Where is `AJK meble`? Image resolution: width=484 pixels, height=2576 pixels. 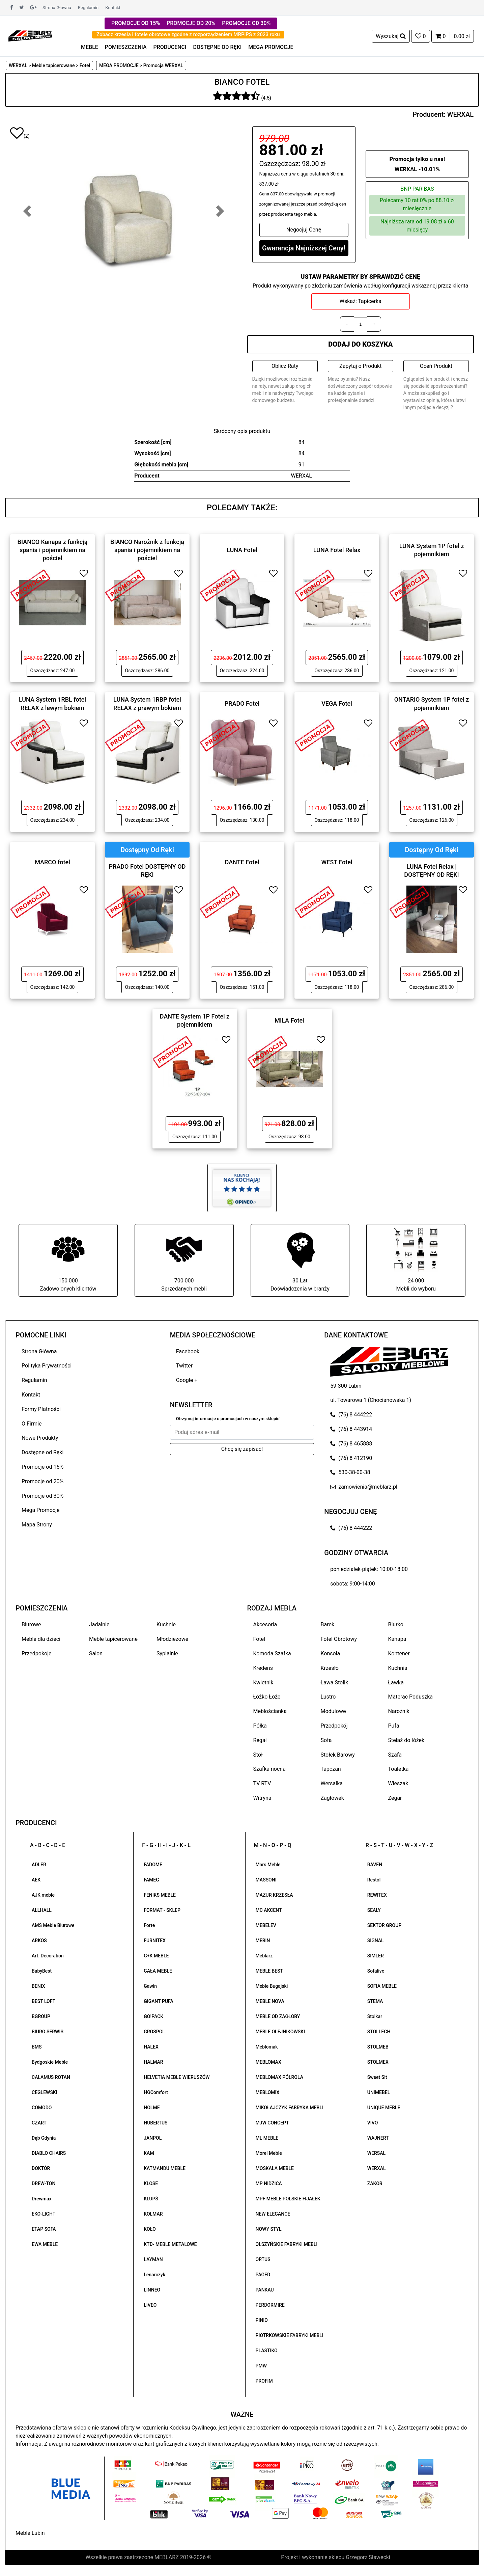 AJK meble is located at coordinates (43, 1895).